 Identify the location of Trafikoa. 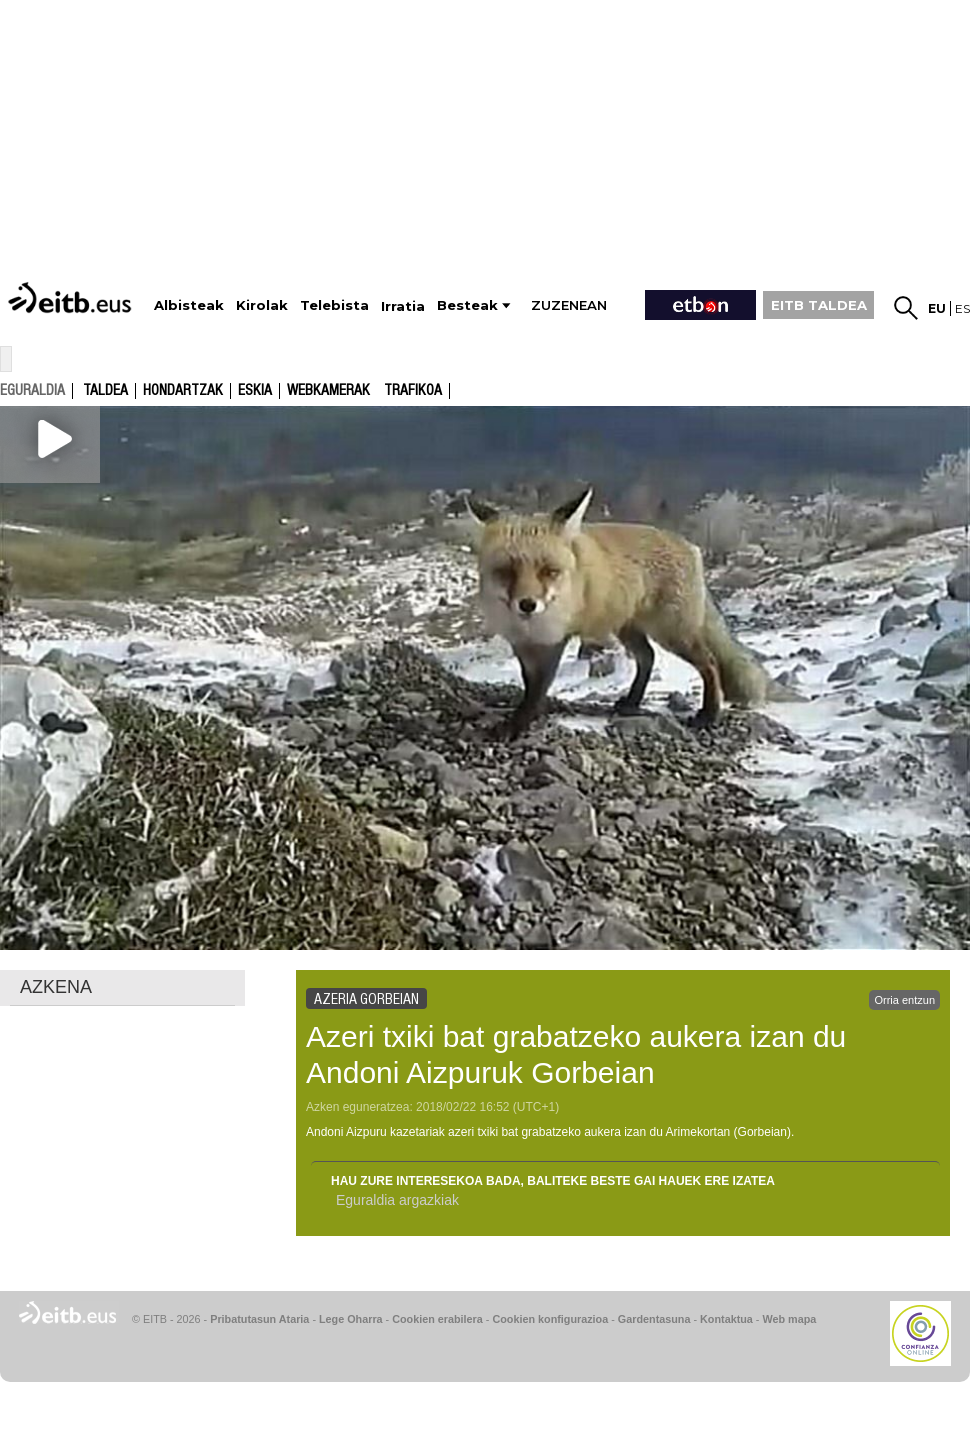
(413, 391).